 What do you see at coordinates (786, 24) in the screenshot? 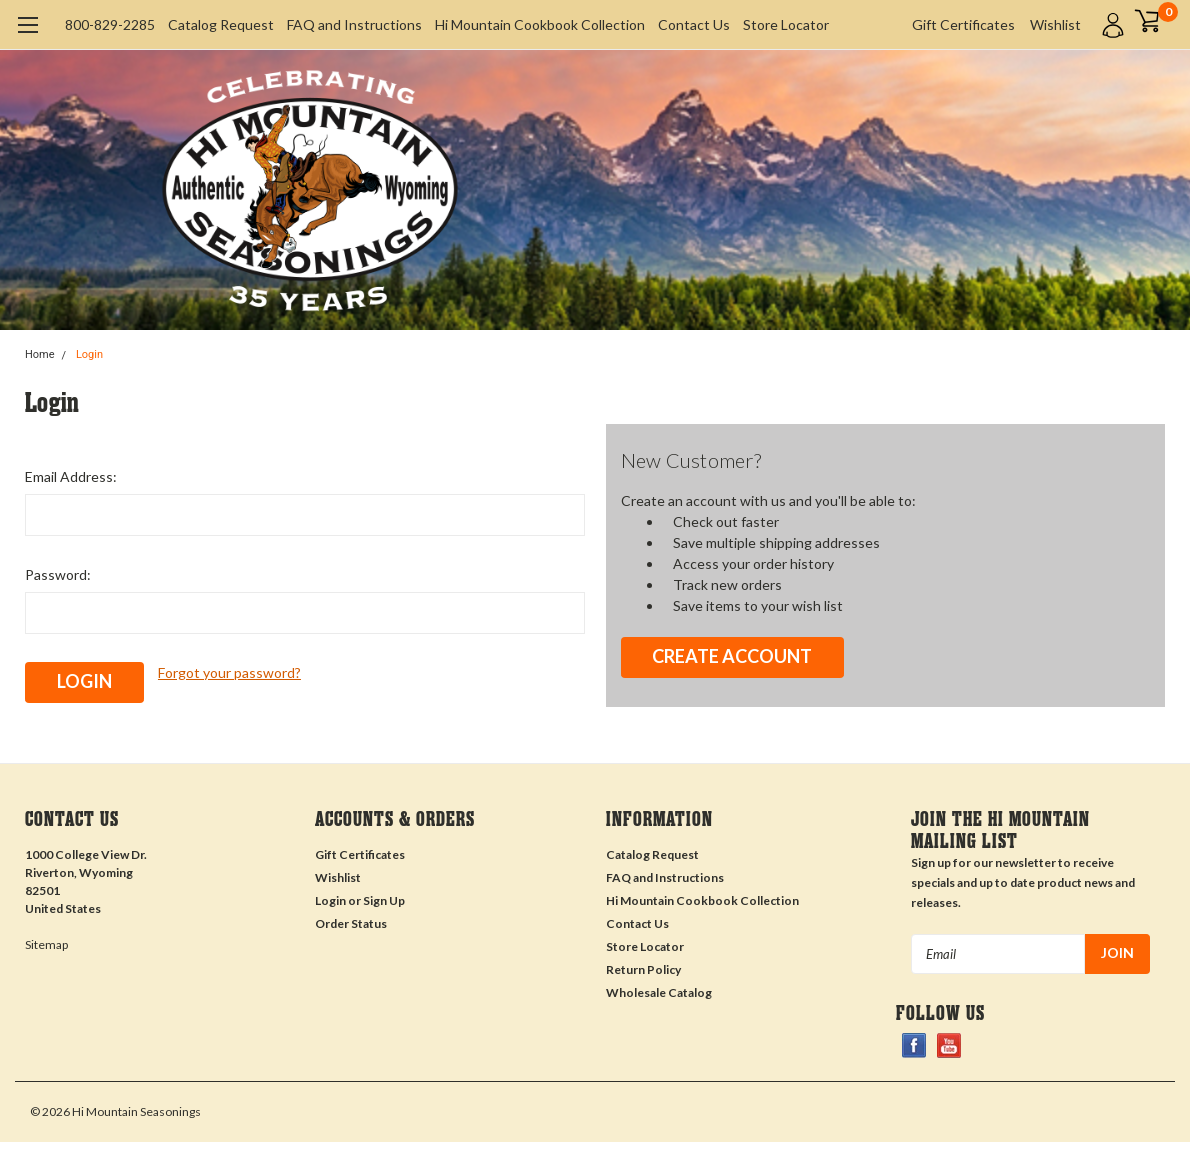
I see `Store Locator` at bounding box center [786, 24].